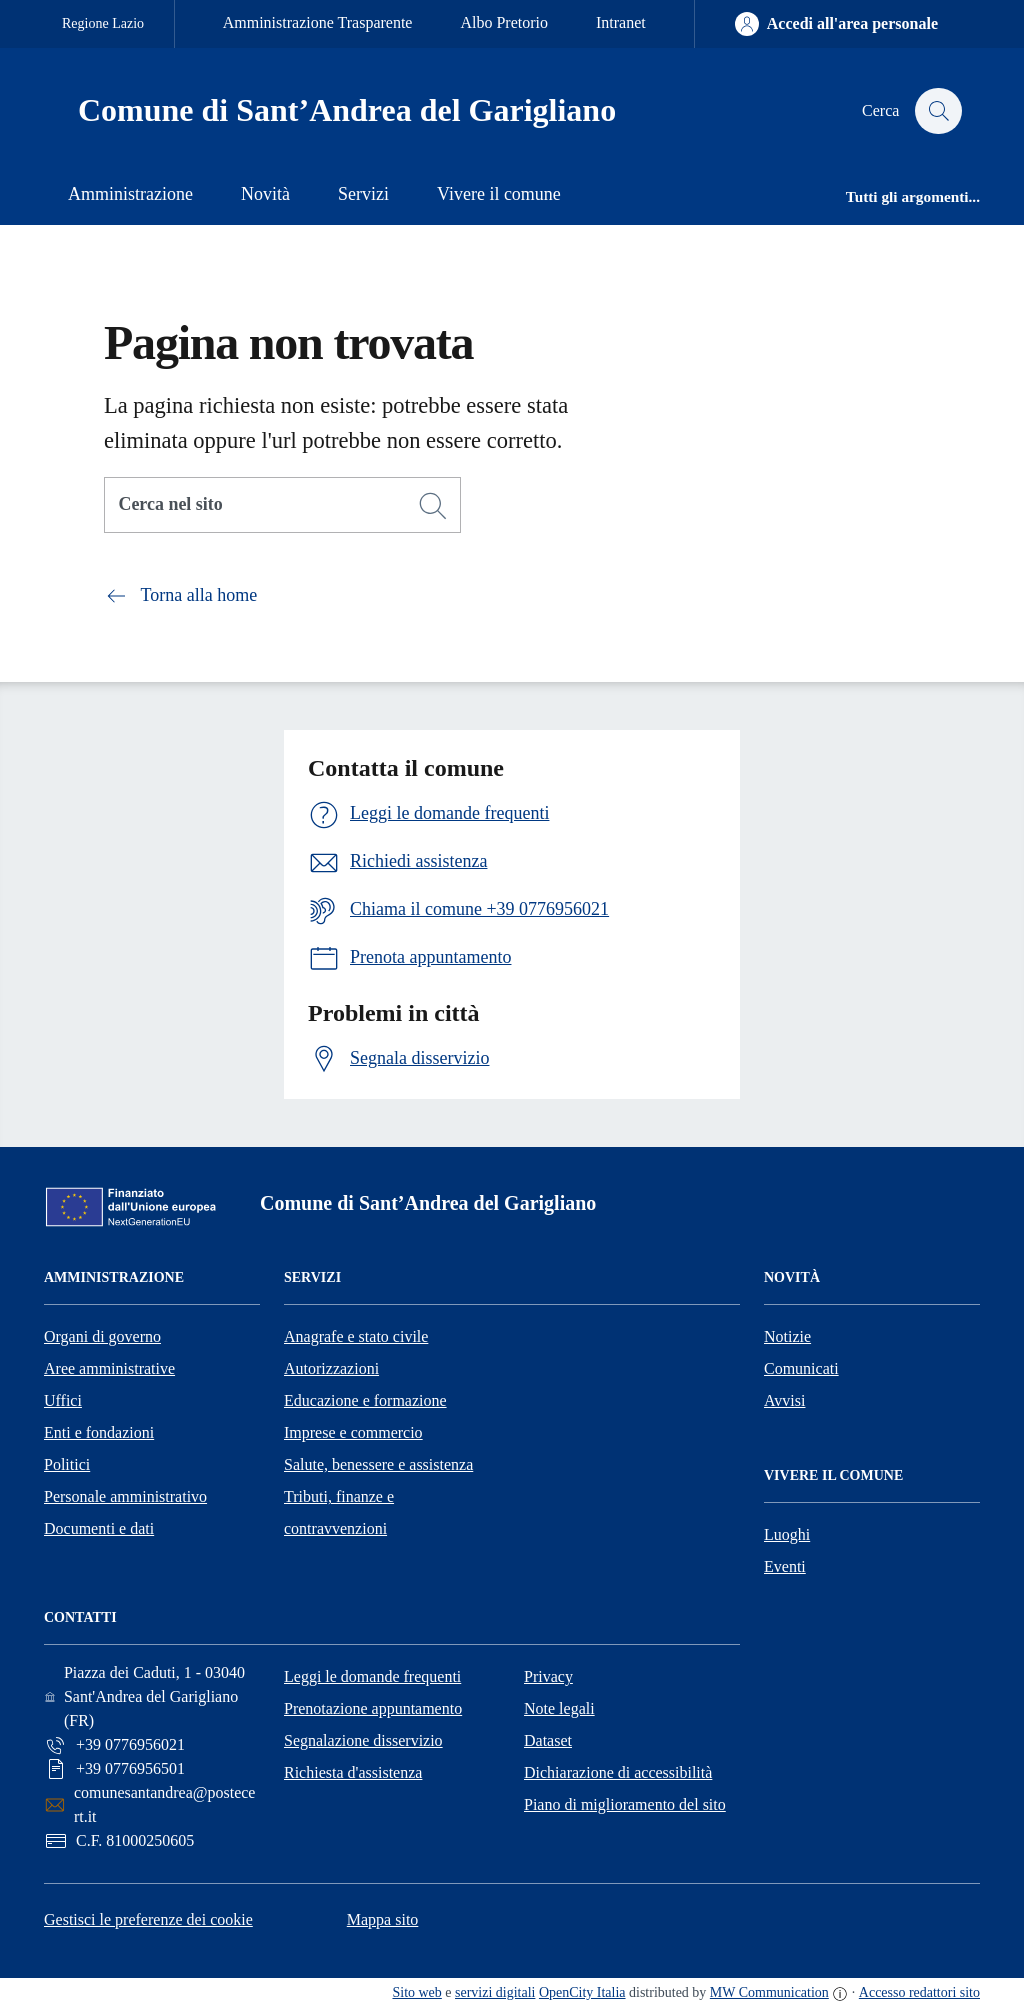 The image size is (1024, 2008). I want to click on Personale amministrativo, so click(125, 1496).